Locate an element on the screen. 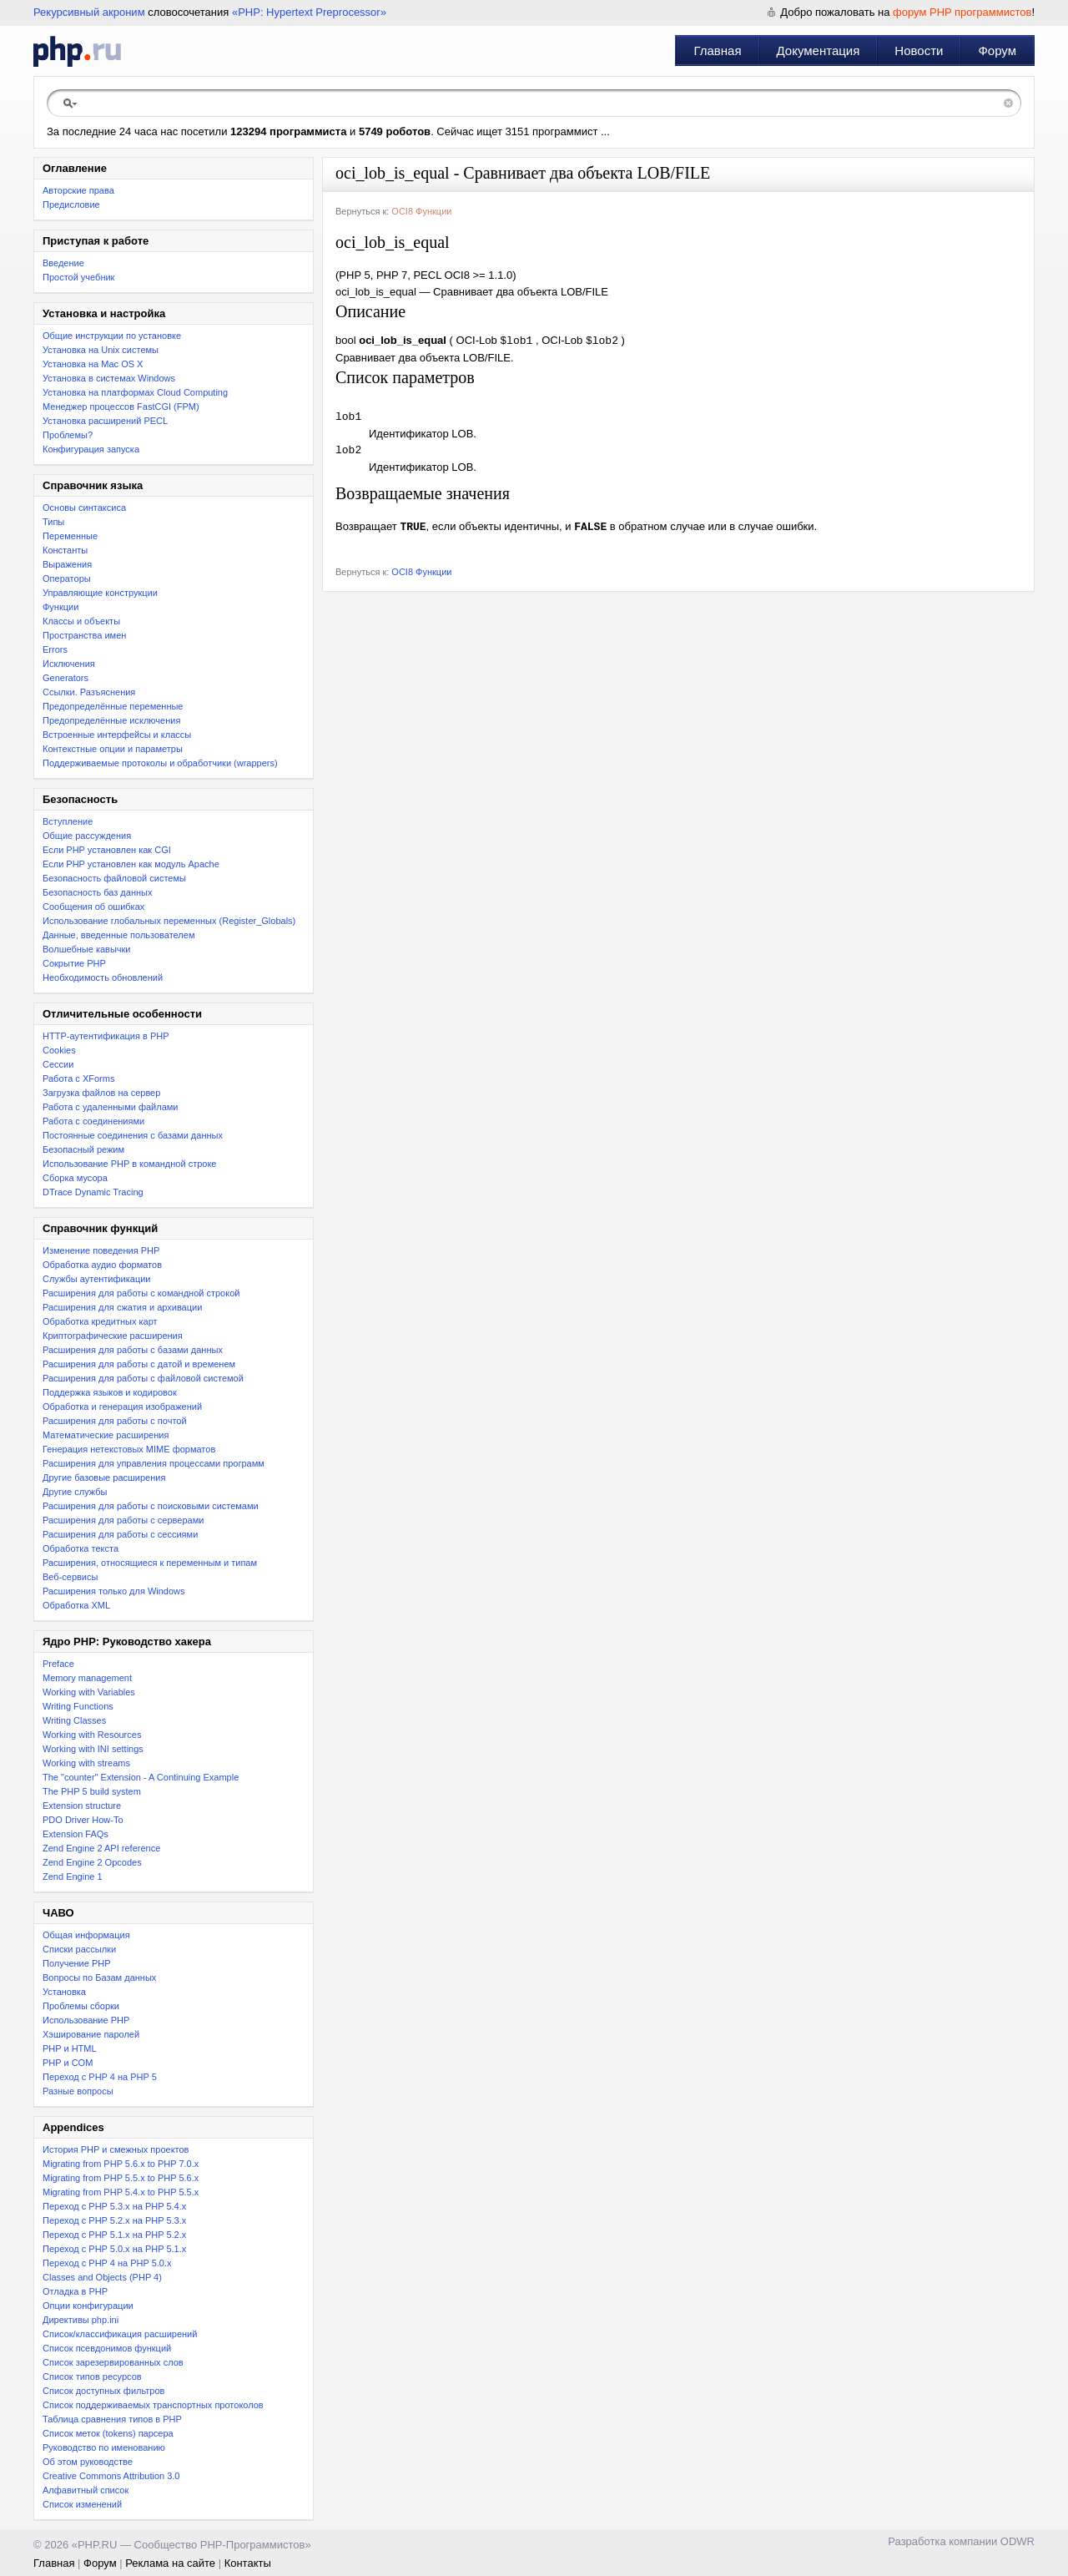  Если PHP установлен как CGI is located at coordinates (107, 850).